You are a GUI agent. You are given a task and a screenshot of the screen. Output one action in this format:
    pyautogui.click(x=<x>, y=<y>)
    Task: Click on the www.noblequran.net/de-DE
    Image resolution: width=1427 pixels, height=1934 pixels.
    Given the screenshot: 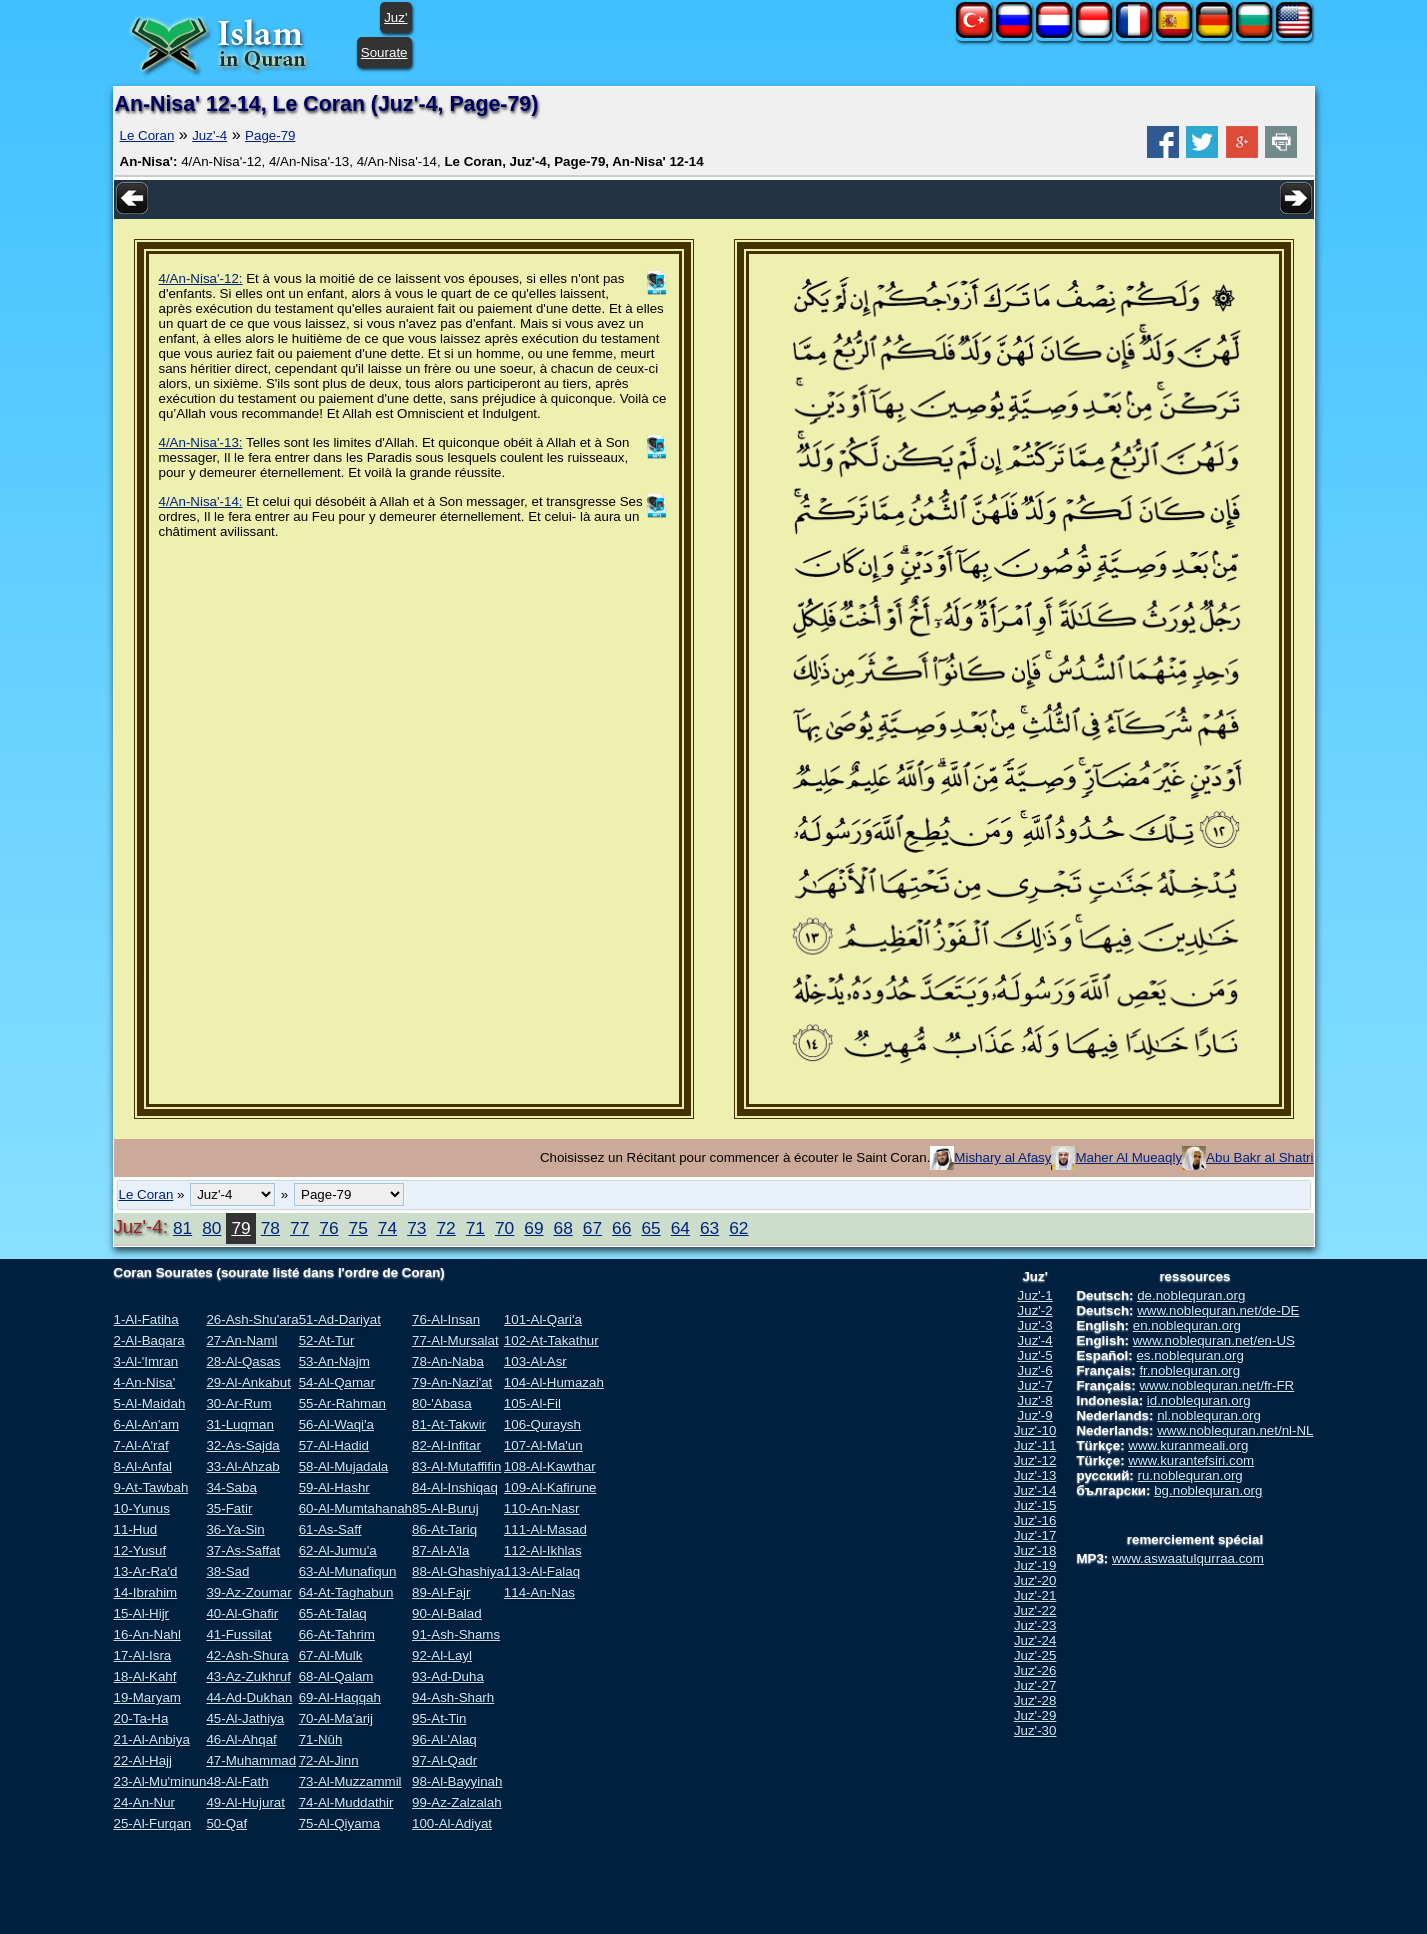 What is the action you would take?
    pyautogui.click(x=1218, y=1310)
    